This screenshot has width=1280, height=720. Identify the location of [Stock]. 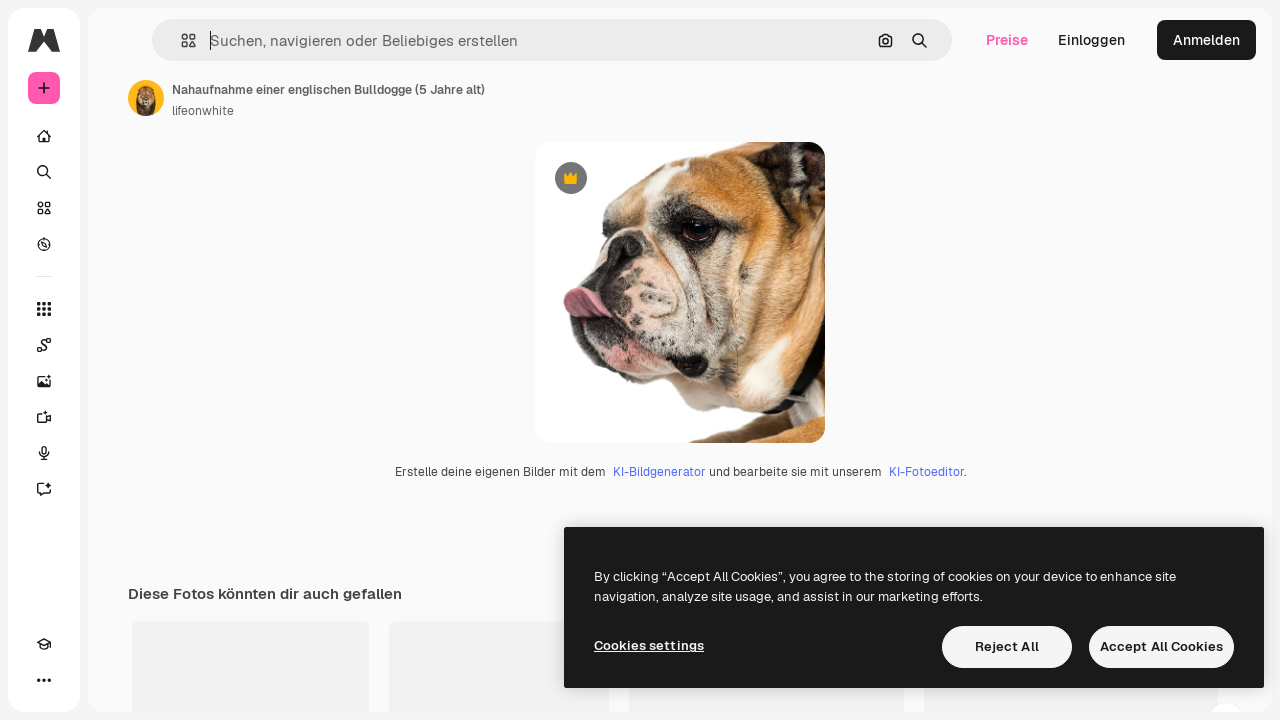
(120, 208).